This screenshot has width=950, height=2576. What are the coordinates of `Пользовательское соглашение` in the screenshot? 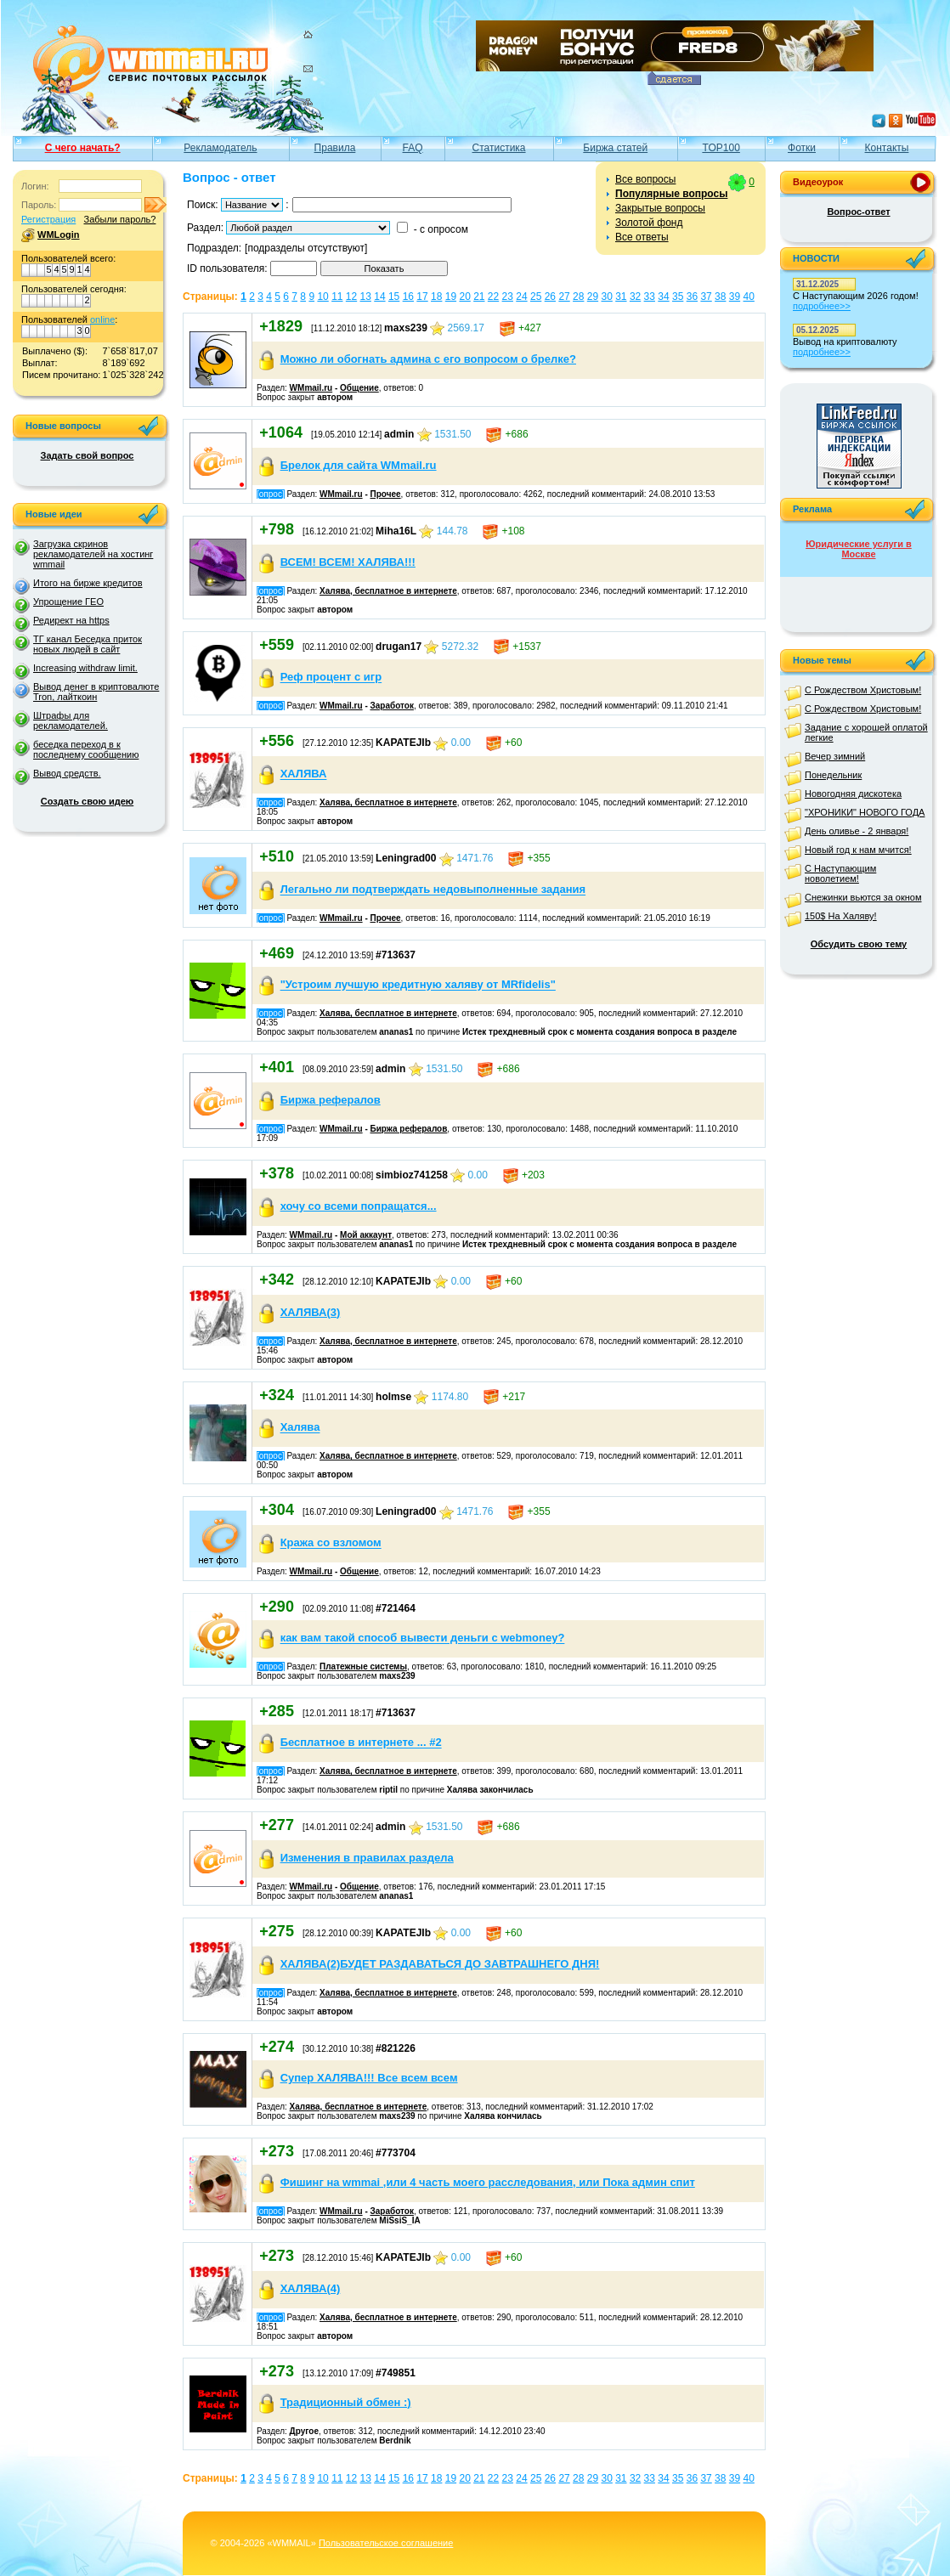 It's located at (386, 2543).